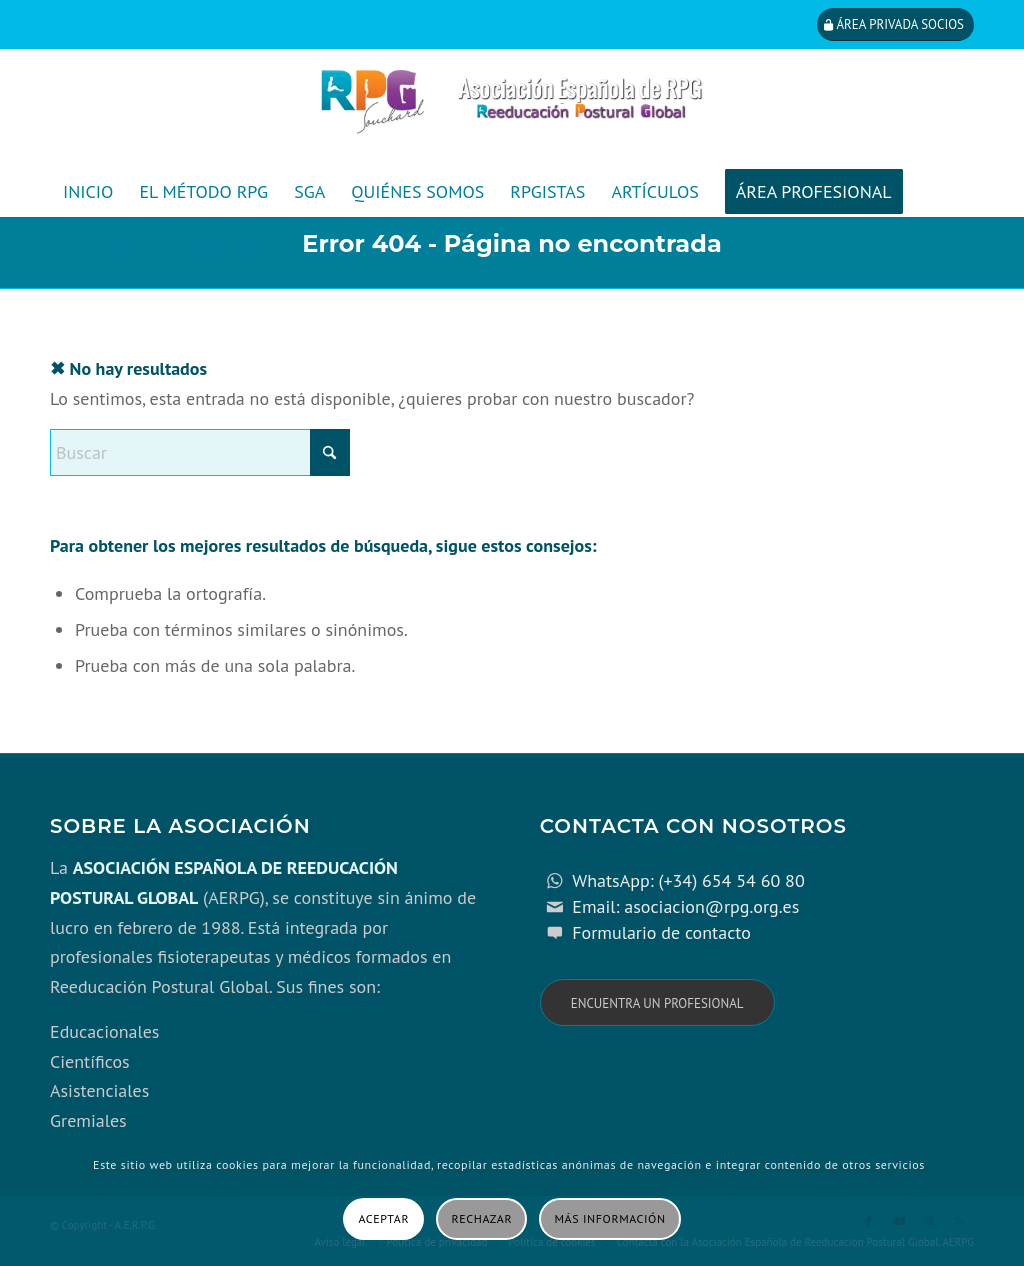 The image size is (1024, 1266). I want to click on Aceptar, so click(383, 1218).